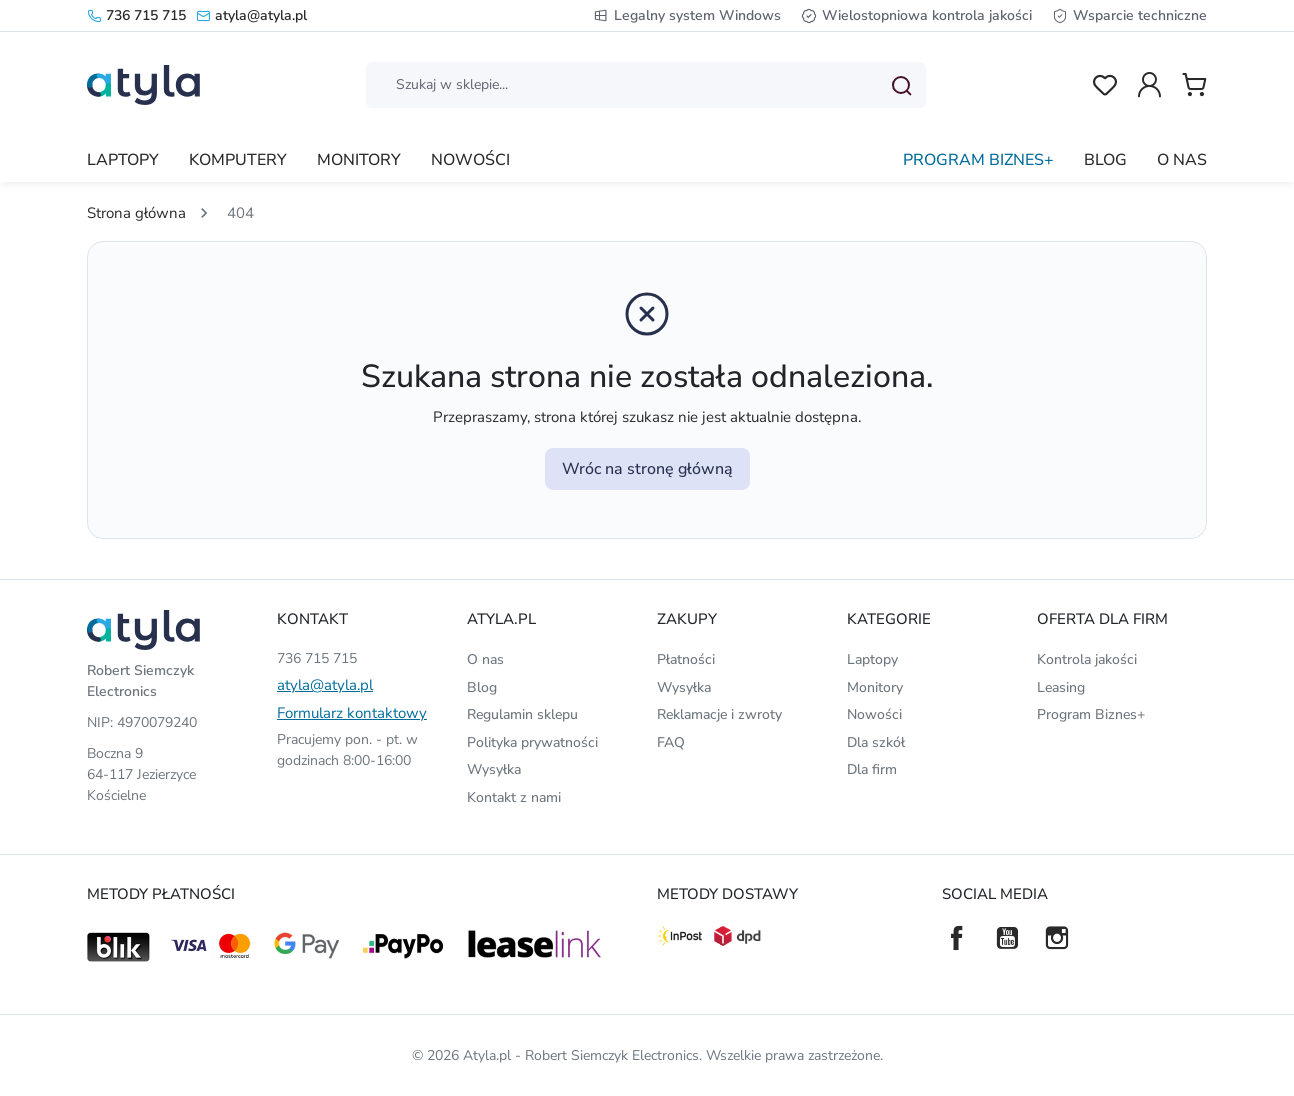 This screenshot has width=1294, height=1096. What do you see at coordinates (136, 15) in the screenshot?
I see `736 715 715` at bounding box center [136, 15].